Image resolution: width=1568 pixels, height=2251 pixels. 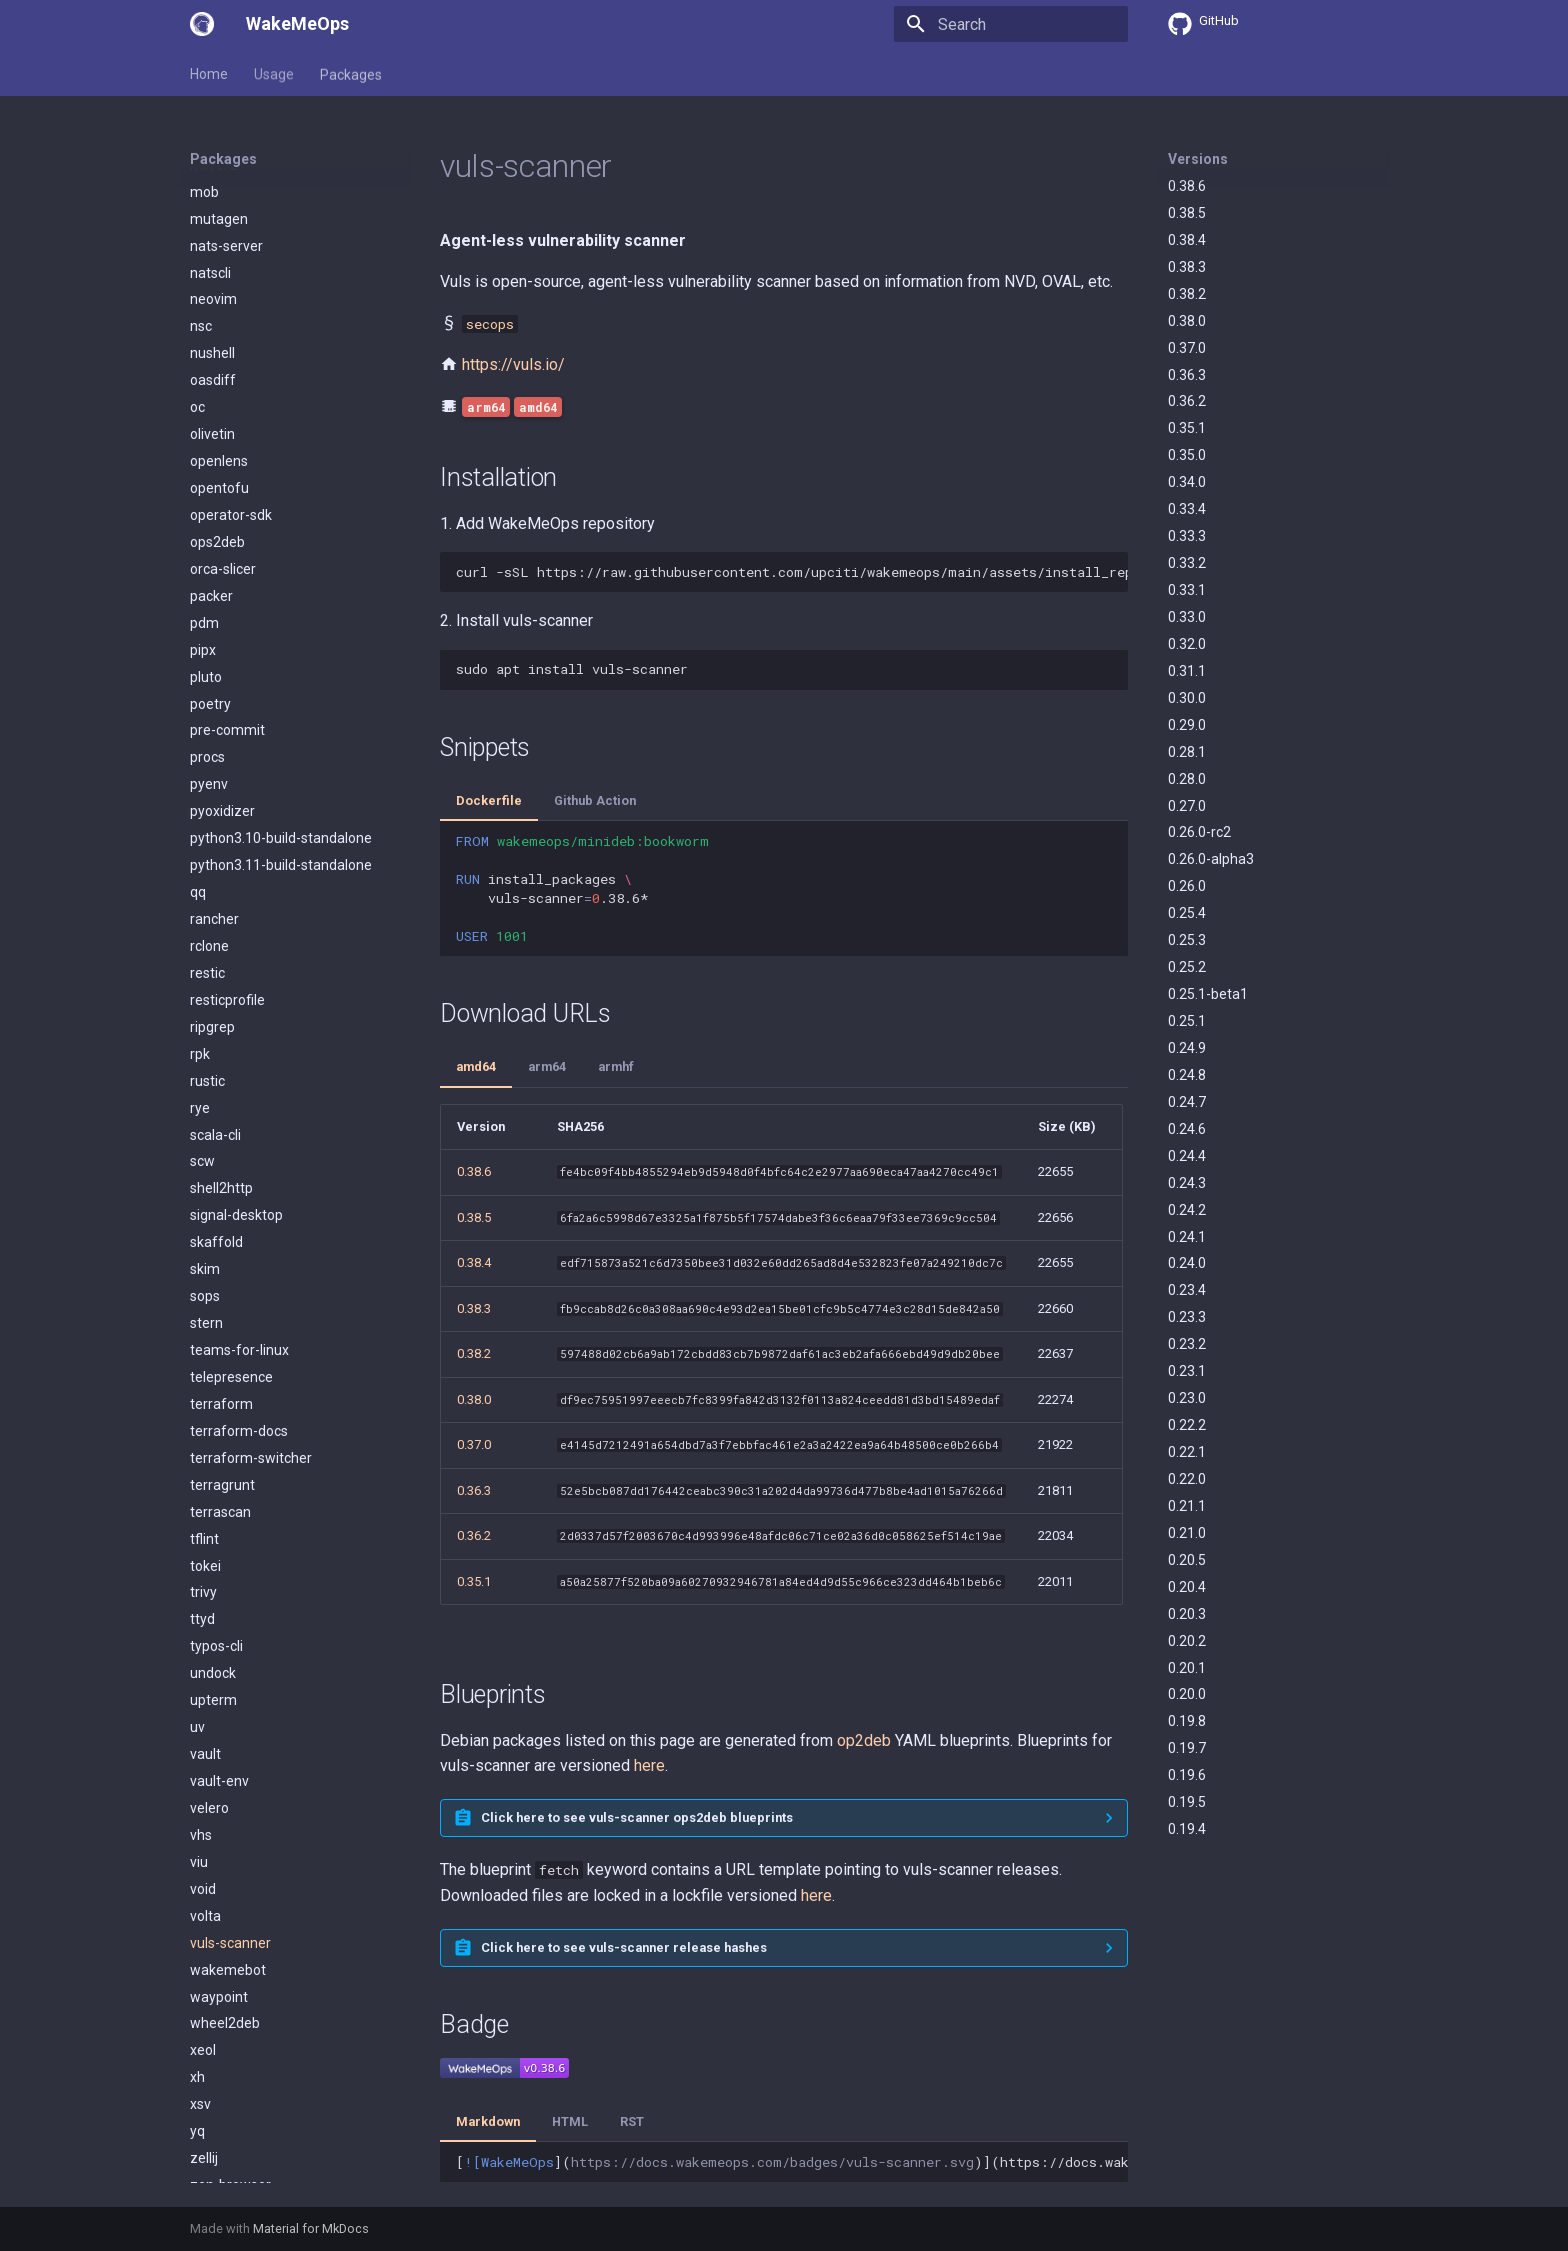 What do you see at coordinates (222, 719) in the screenshot?
I see `pyoxidizer` at bounding box center [222, 719].